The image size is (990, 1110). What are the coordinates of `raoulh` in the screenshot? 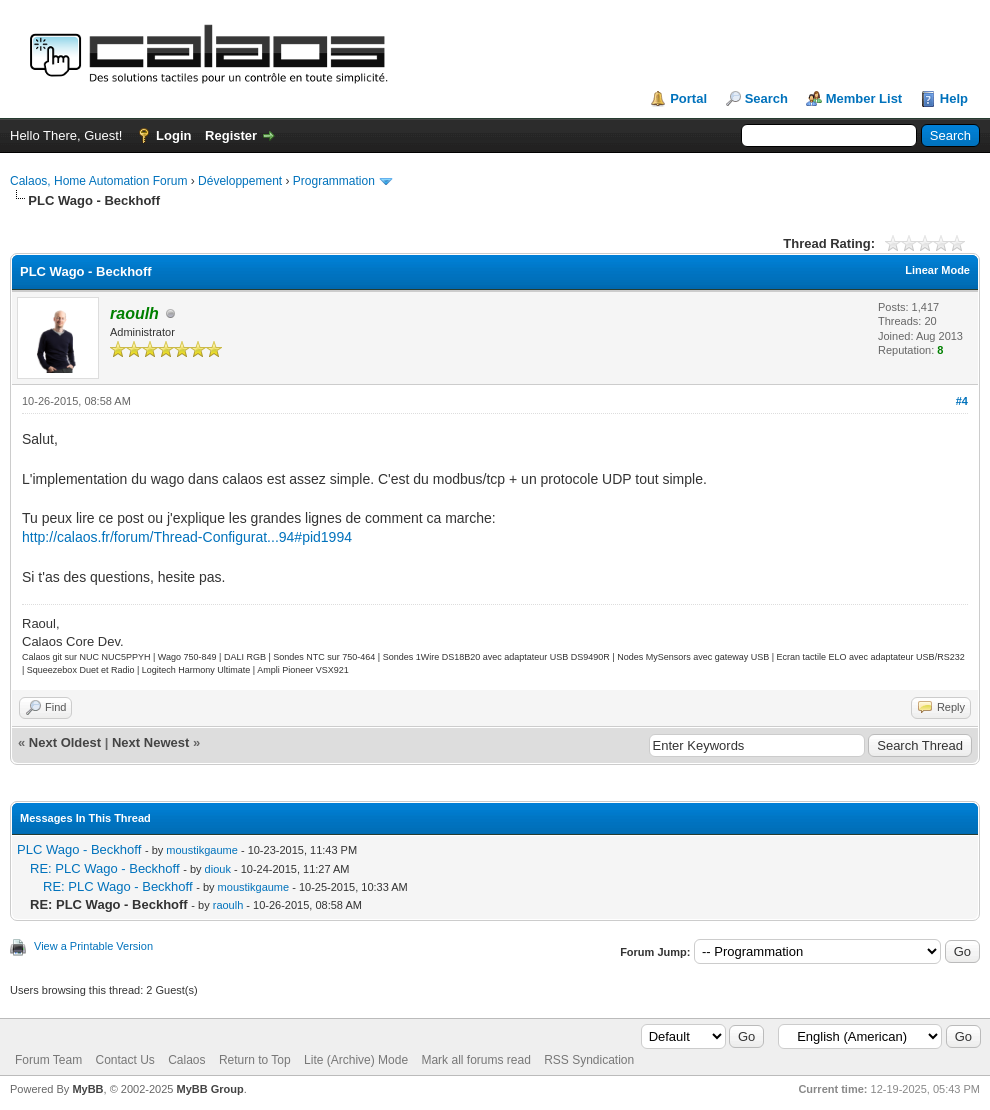 It's located at (228, 905).